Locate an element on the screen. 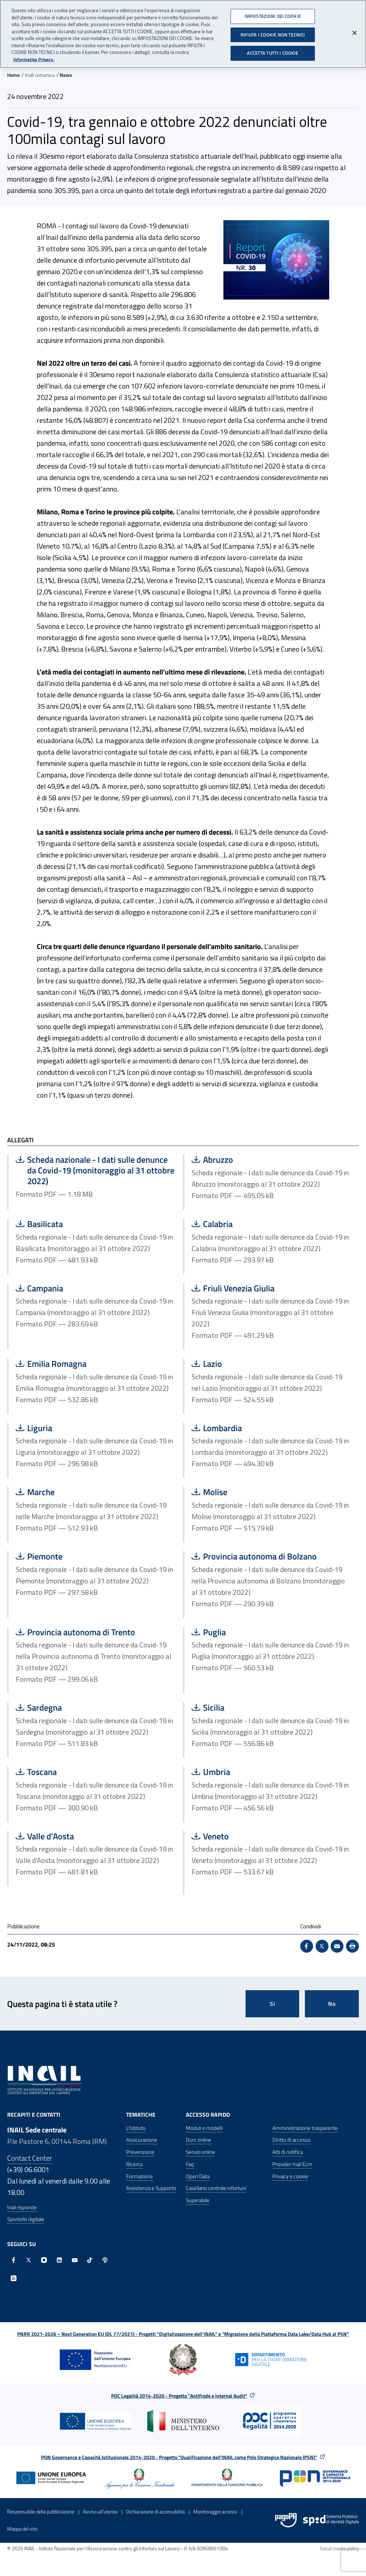 The height and width of the screenshot is (2576, 366). RIFIUTA I COOKIE NON TECNICI is located at coordinates (273, 31).